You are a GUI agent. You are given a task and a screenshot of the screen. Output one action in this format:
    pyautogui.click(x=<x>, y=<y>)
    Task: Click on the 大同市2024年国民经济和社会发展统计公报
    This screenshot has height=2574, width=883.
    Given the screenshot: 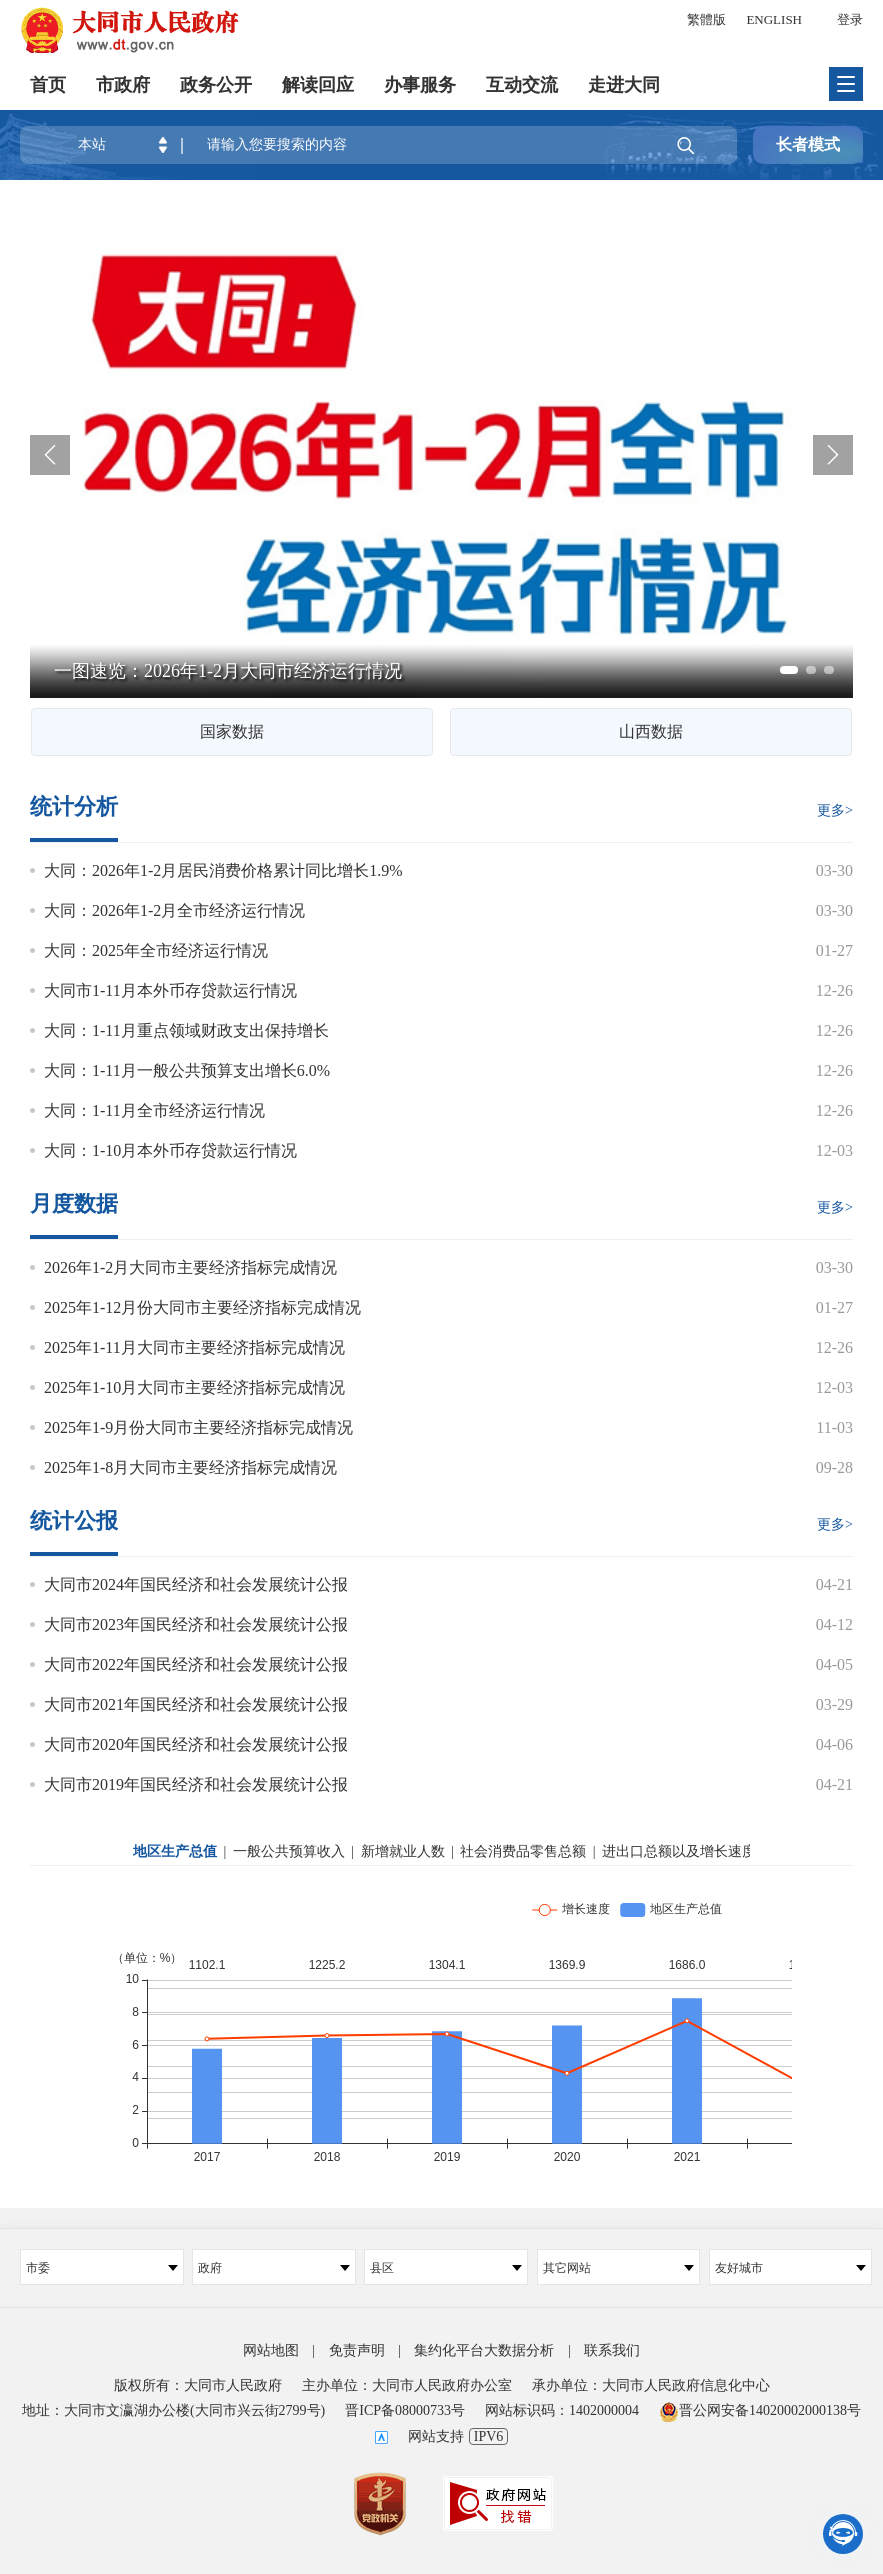 What is the action you would take?
    pyautogui.click(x=196, y=1584)
    